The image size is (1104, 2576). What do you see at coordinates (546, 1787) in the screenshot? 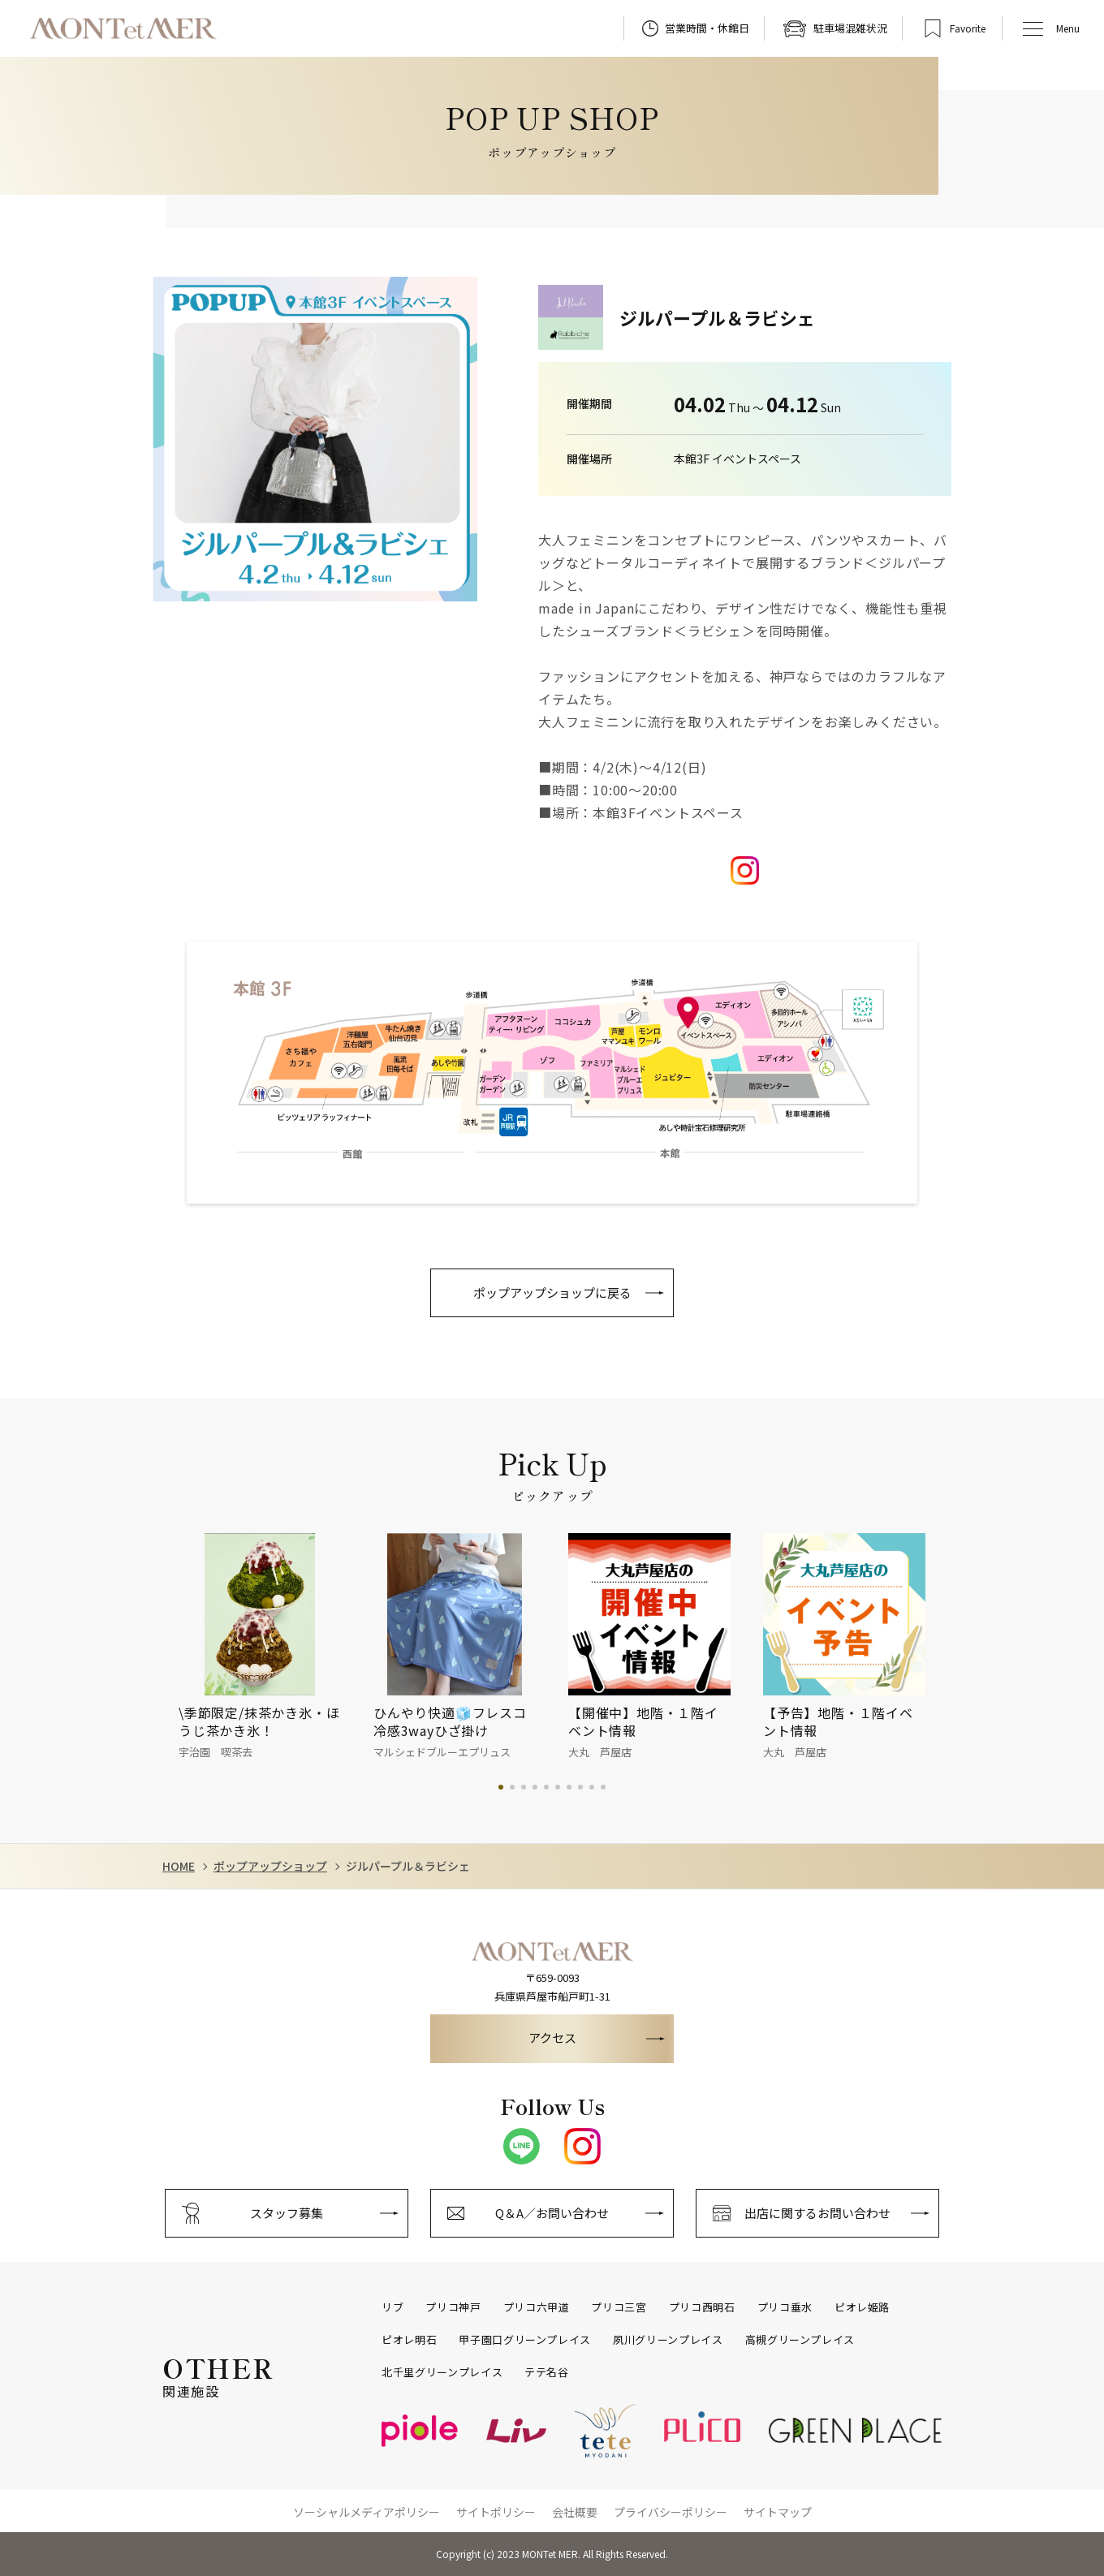
I see `5 [tab]` at bounding box center [546, 1787].